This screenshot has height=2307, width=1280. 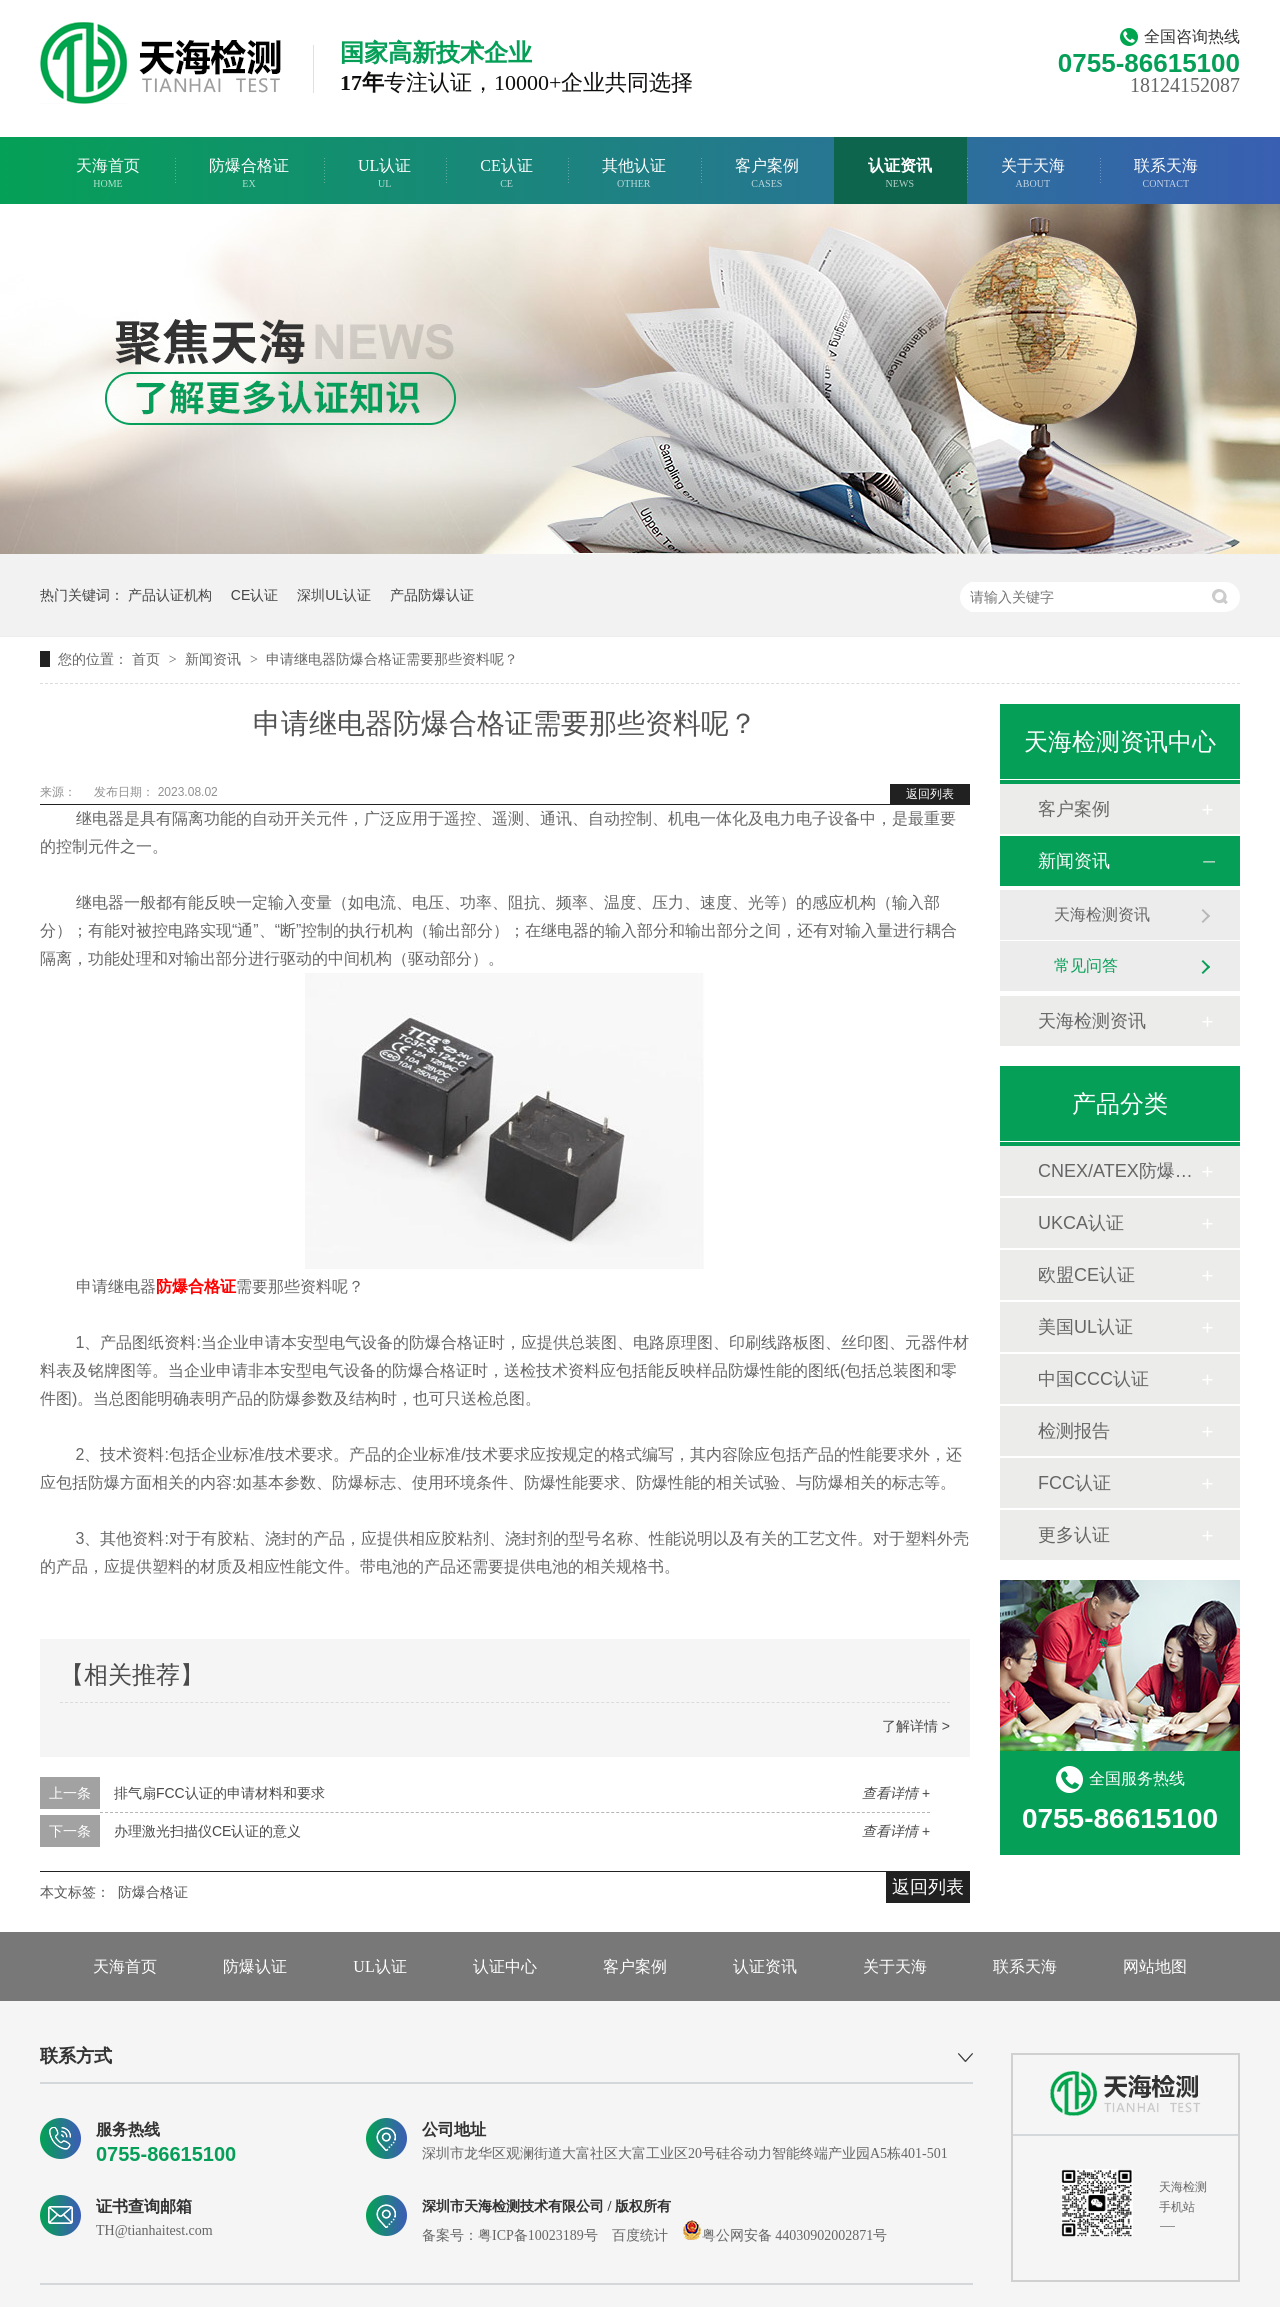 I want to click on 其他认证, so click(x=634, y=173).